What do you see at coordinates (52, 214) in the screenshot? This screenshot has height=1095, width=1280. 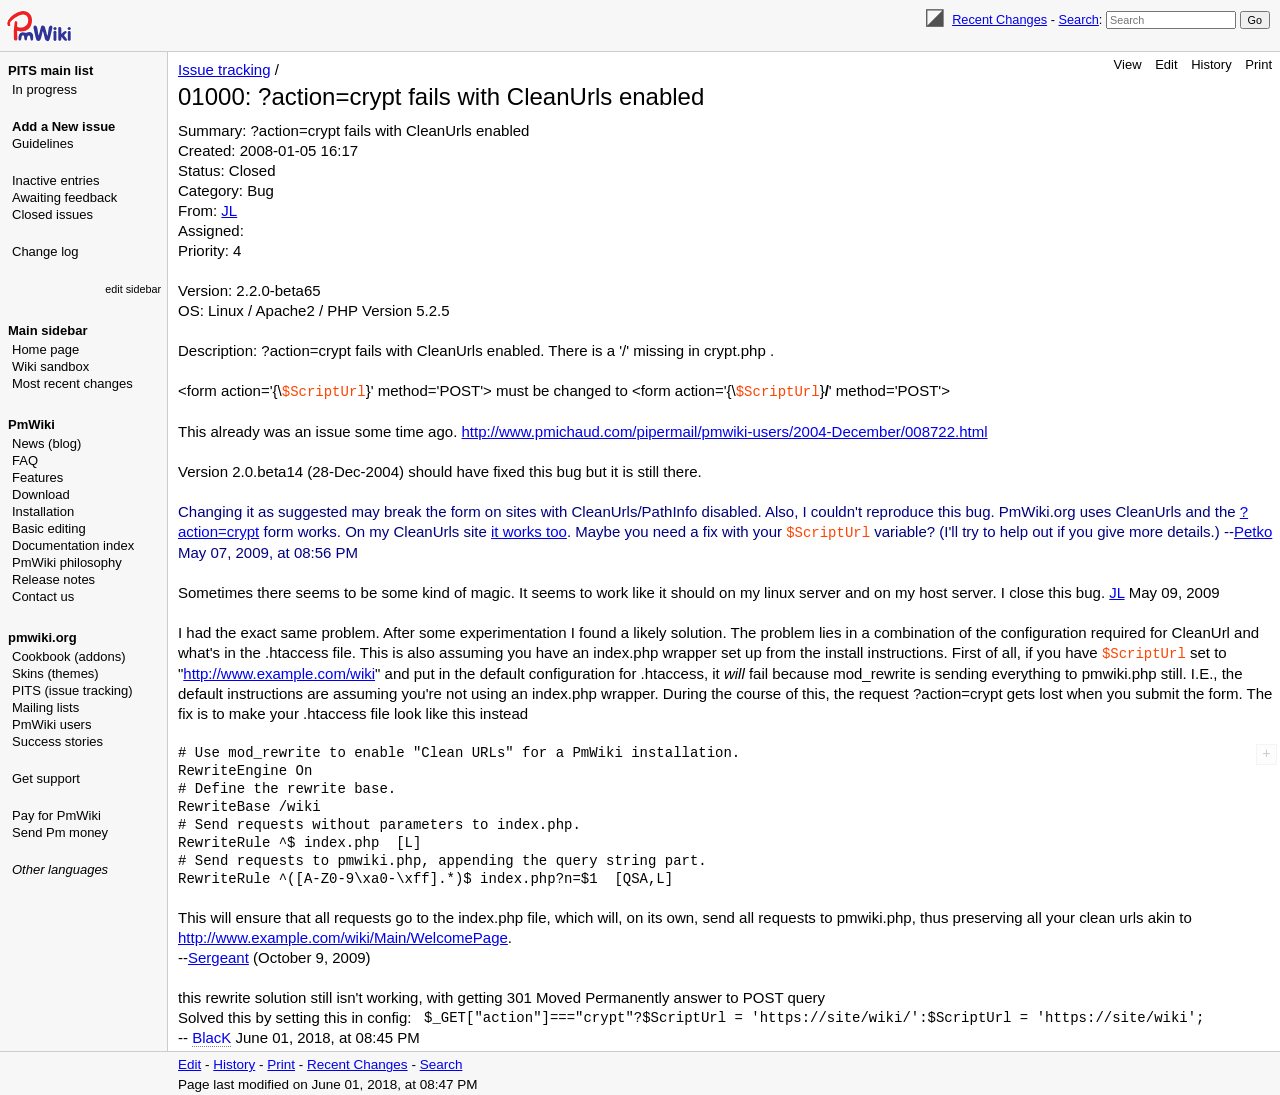 I see `Closed issues` at bounding box center [52, 214].